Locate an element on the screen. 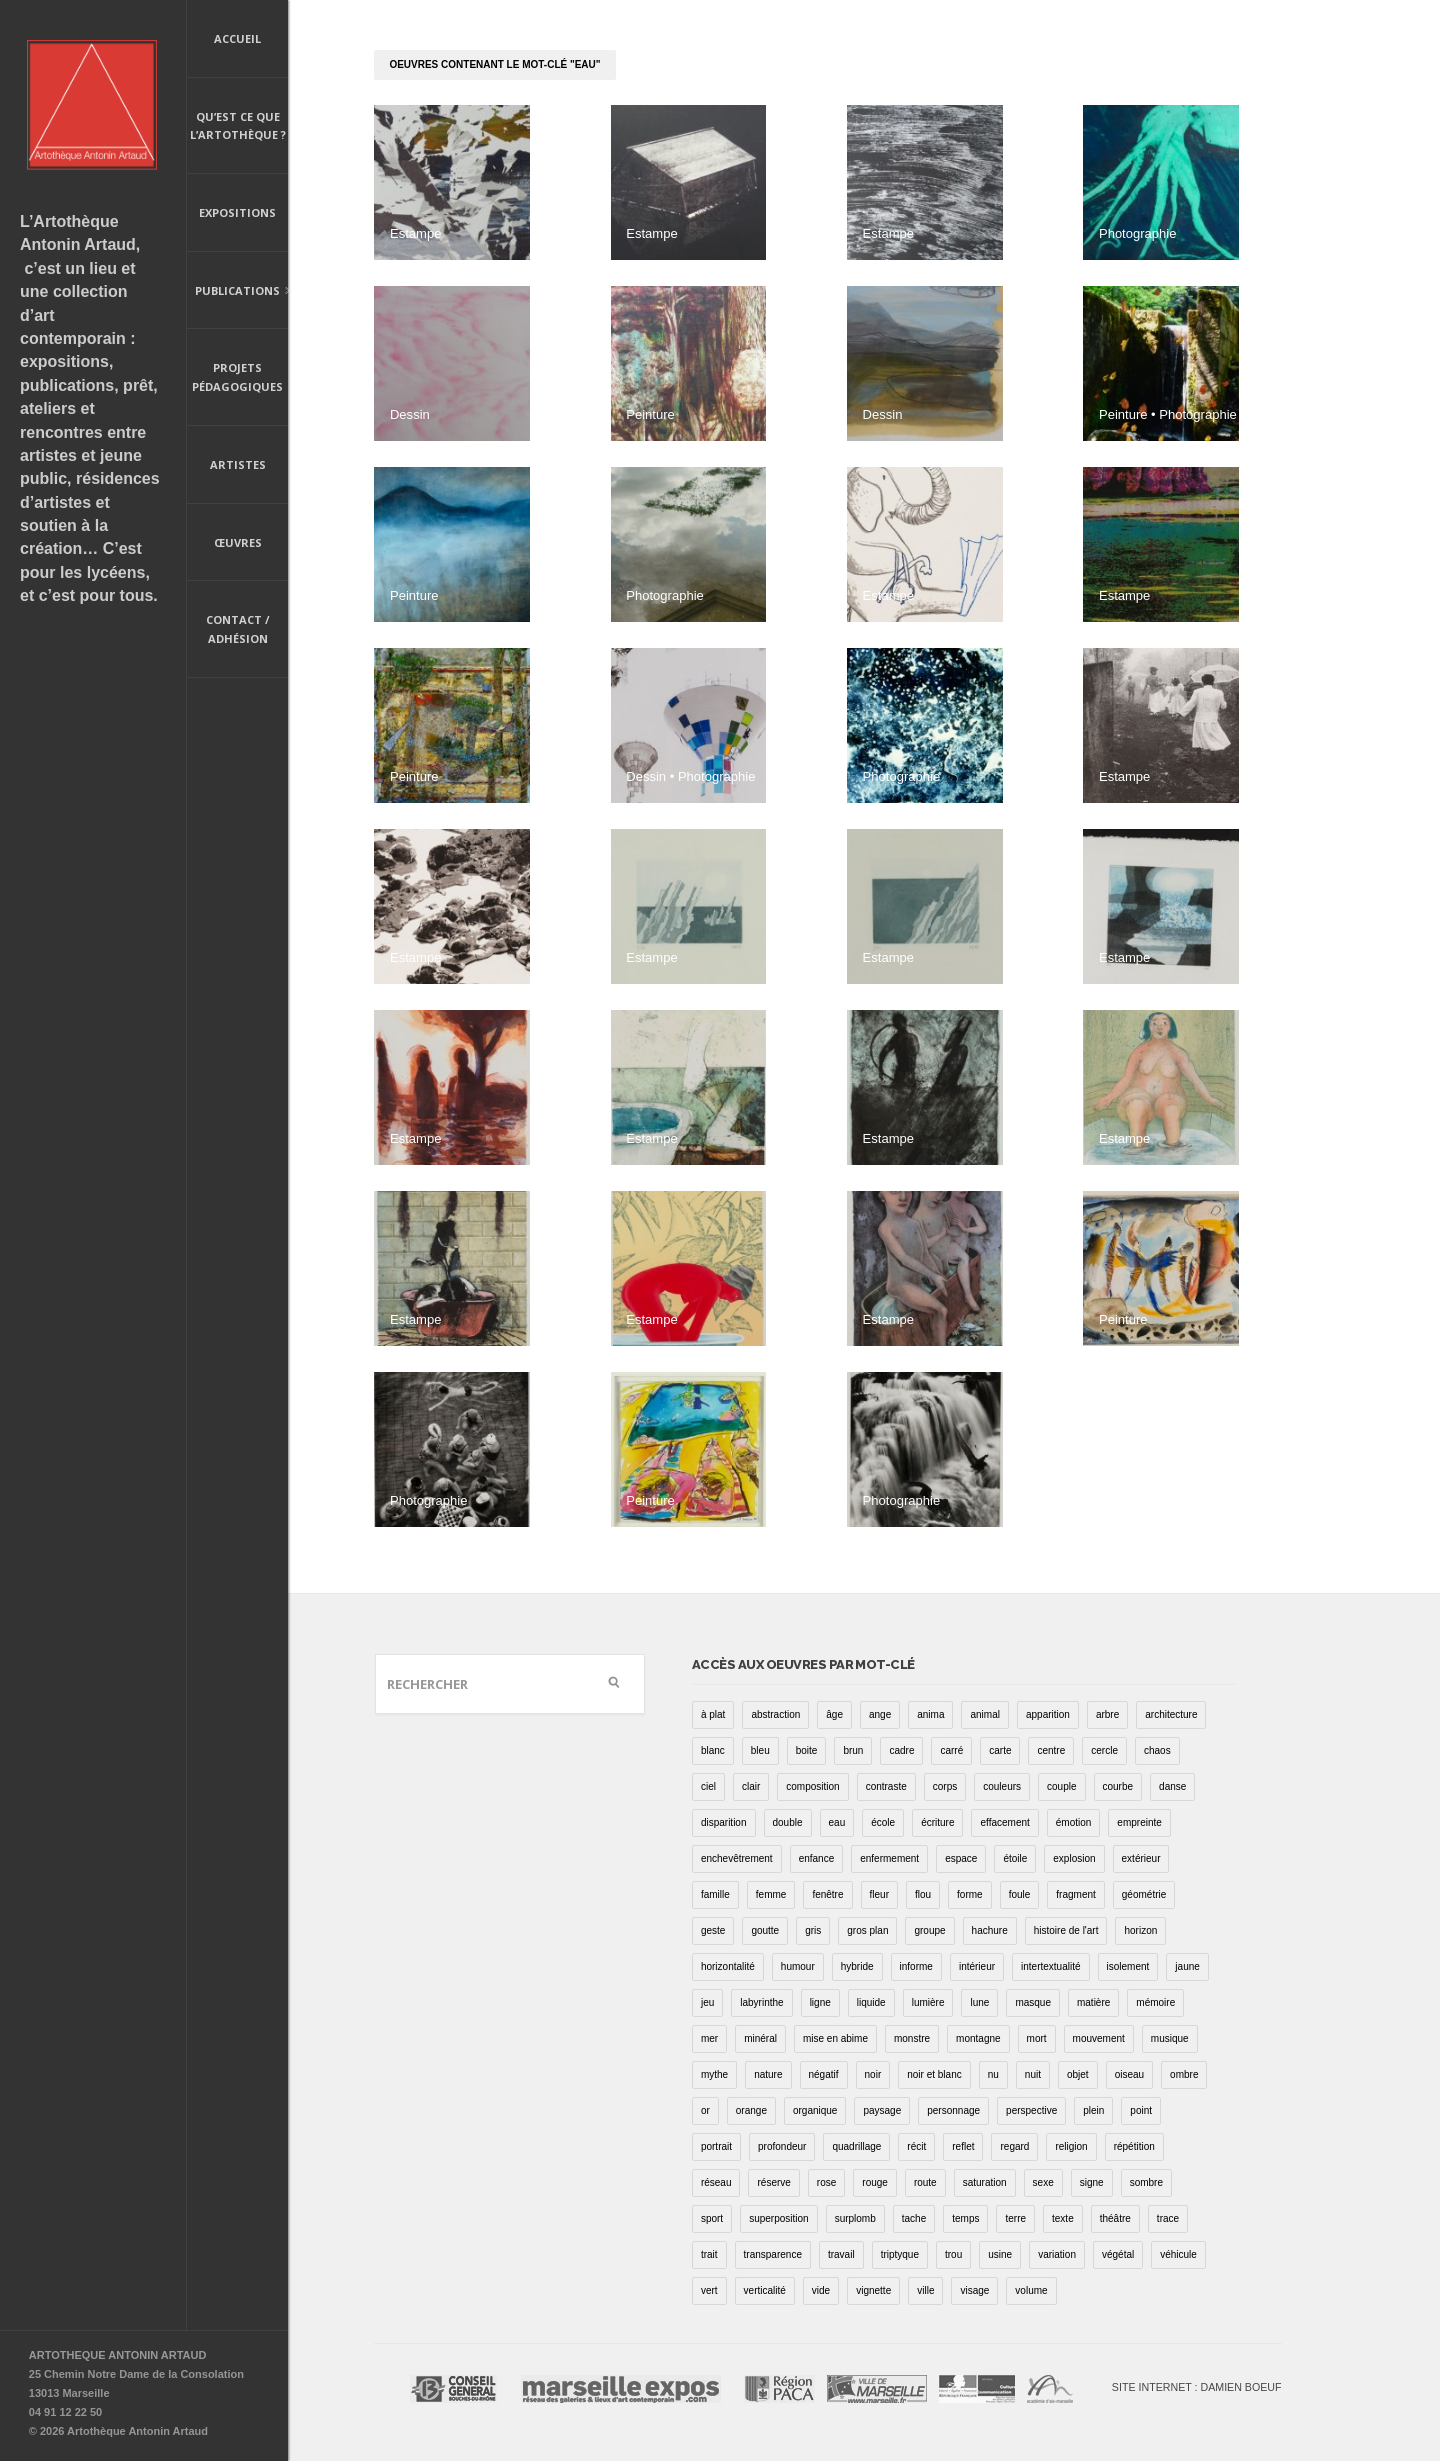 This screenshot has height=2461, width=1440. empreinte [empreinte (17 éléments)] is located at coordinates (1139, 1822).